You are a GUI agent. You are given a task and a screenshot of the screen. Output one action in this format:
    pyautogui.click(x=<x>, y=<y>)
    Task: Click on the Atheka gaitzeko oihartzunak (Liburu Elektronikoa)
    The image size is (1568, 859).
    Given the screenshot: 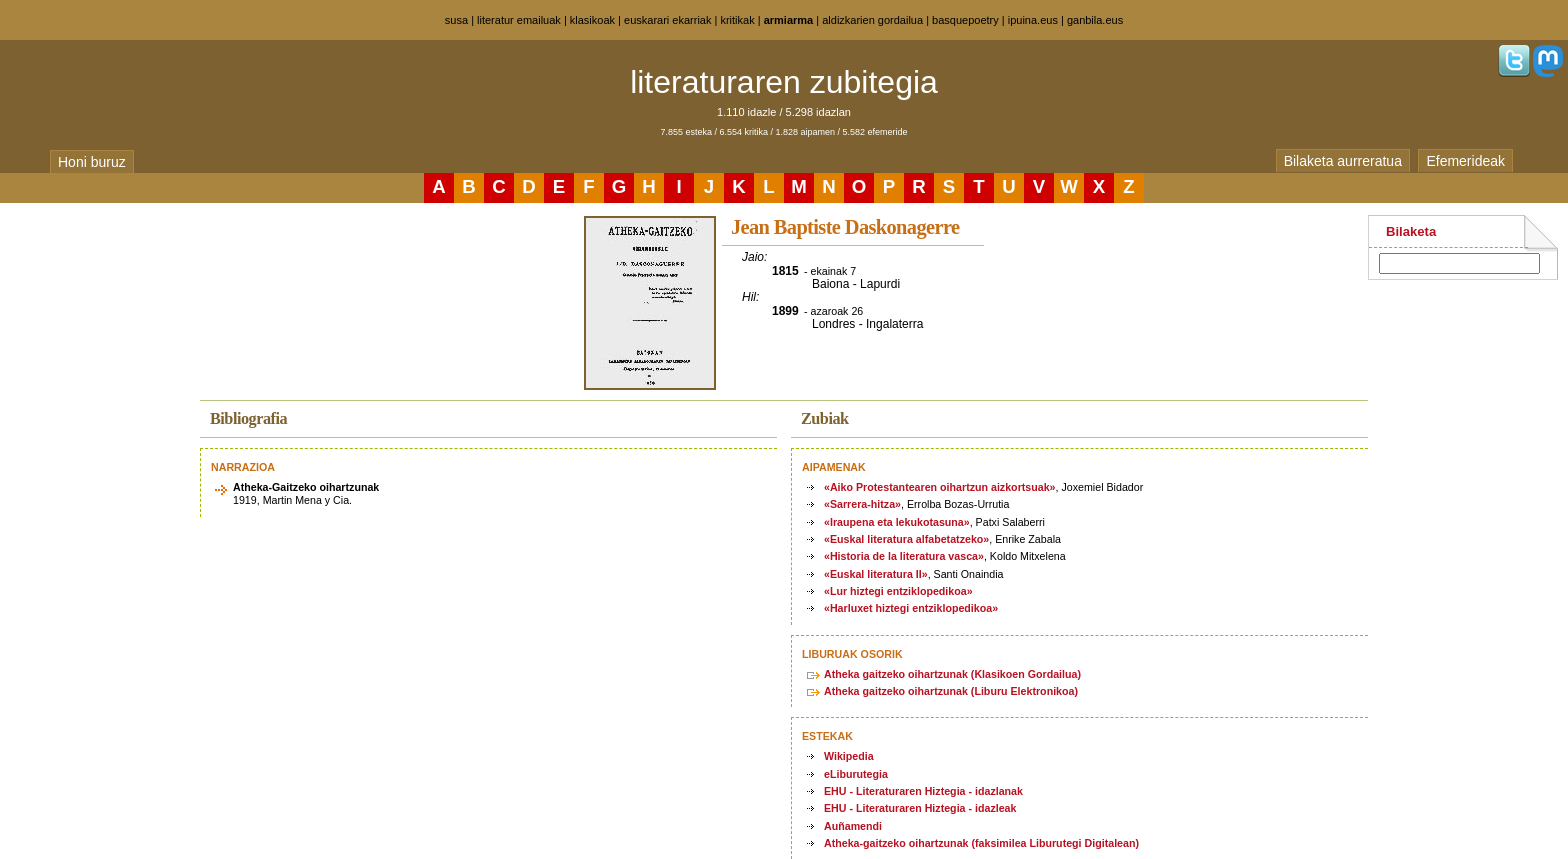 What is the action you would take?
    pyautogui.click(x=951, y=691)
    